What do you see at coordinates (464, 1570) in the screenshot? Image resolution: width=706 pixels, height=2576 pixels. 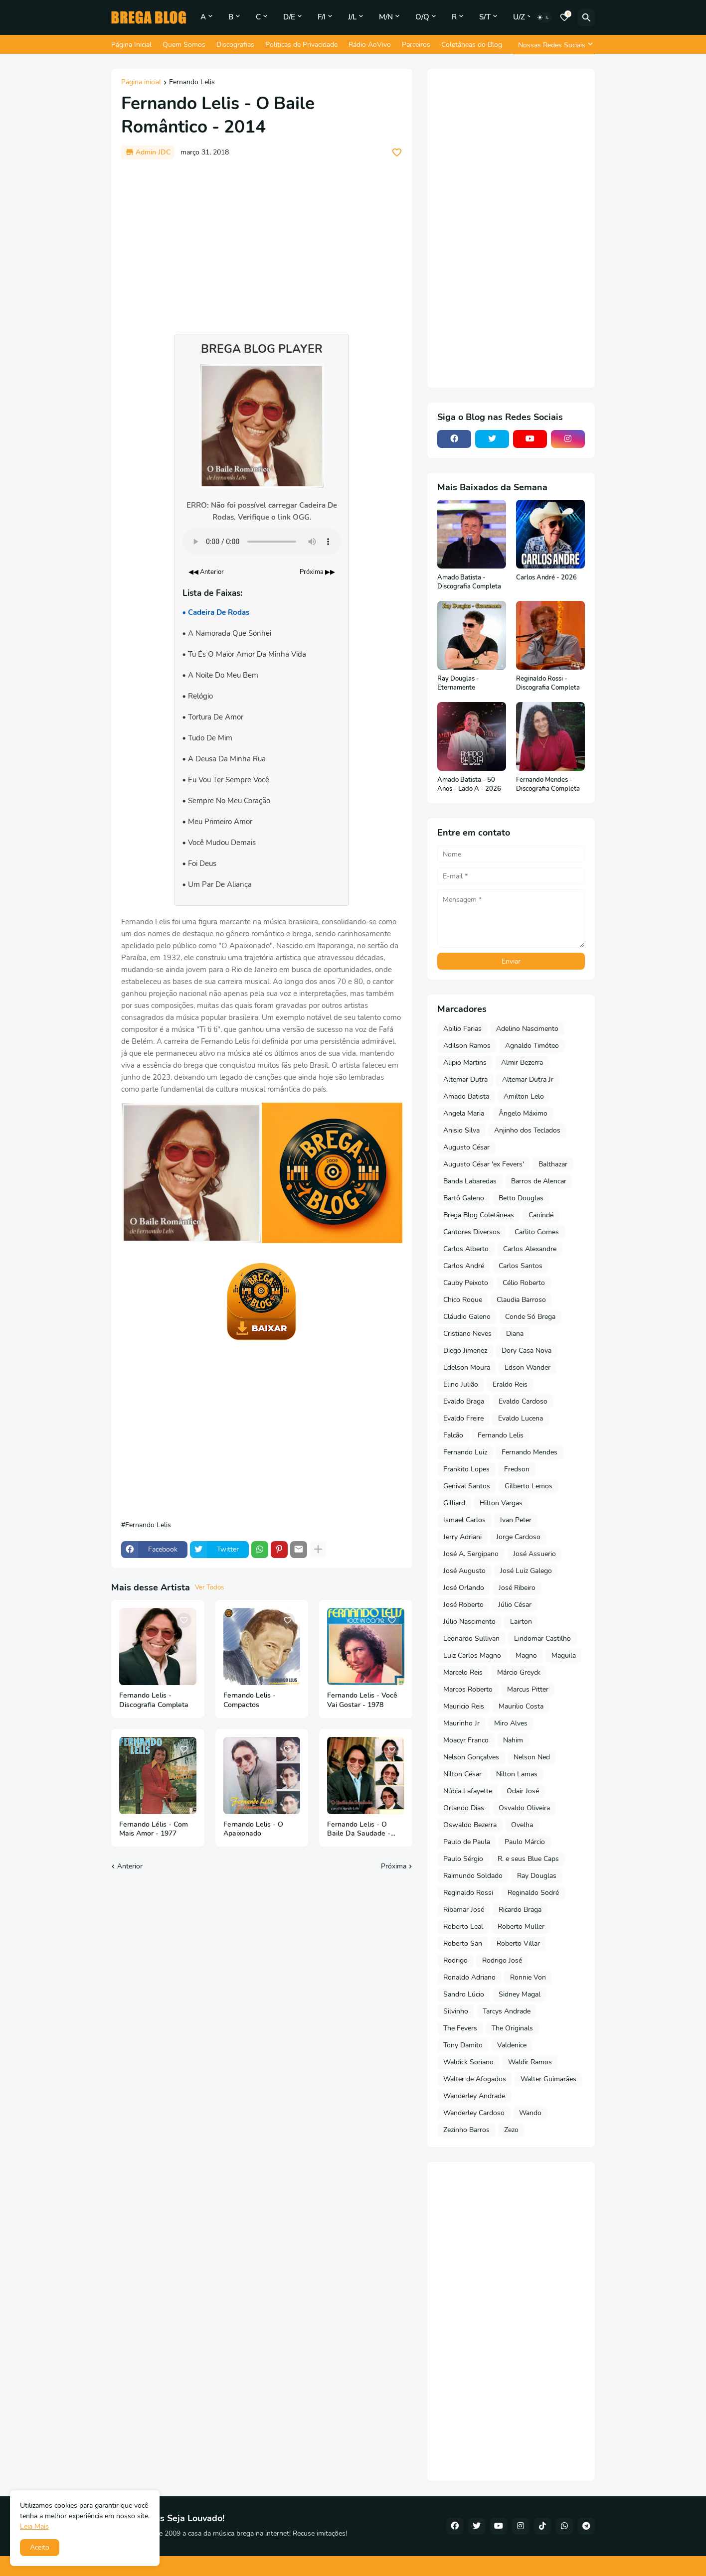 I see `José Augusto` at bounding box center [464, 1570].